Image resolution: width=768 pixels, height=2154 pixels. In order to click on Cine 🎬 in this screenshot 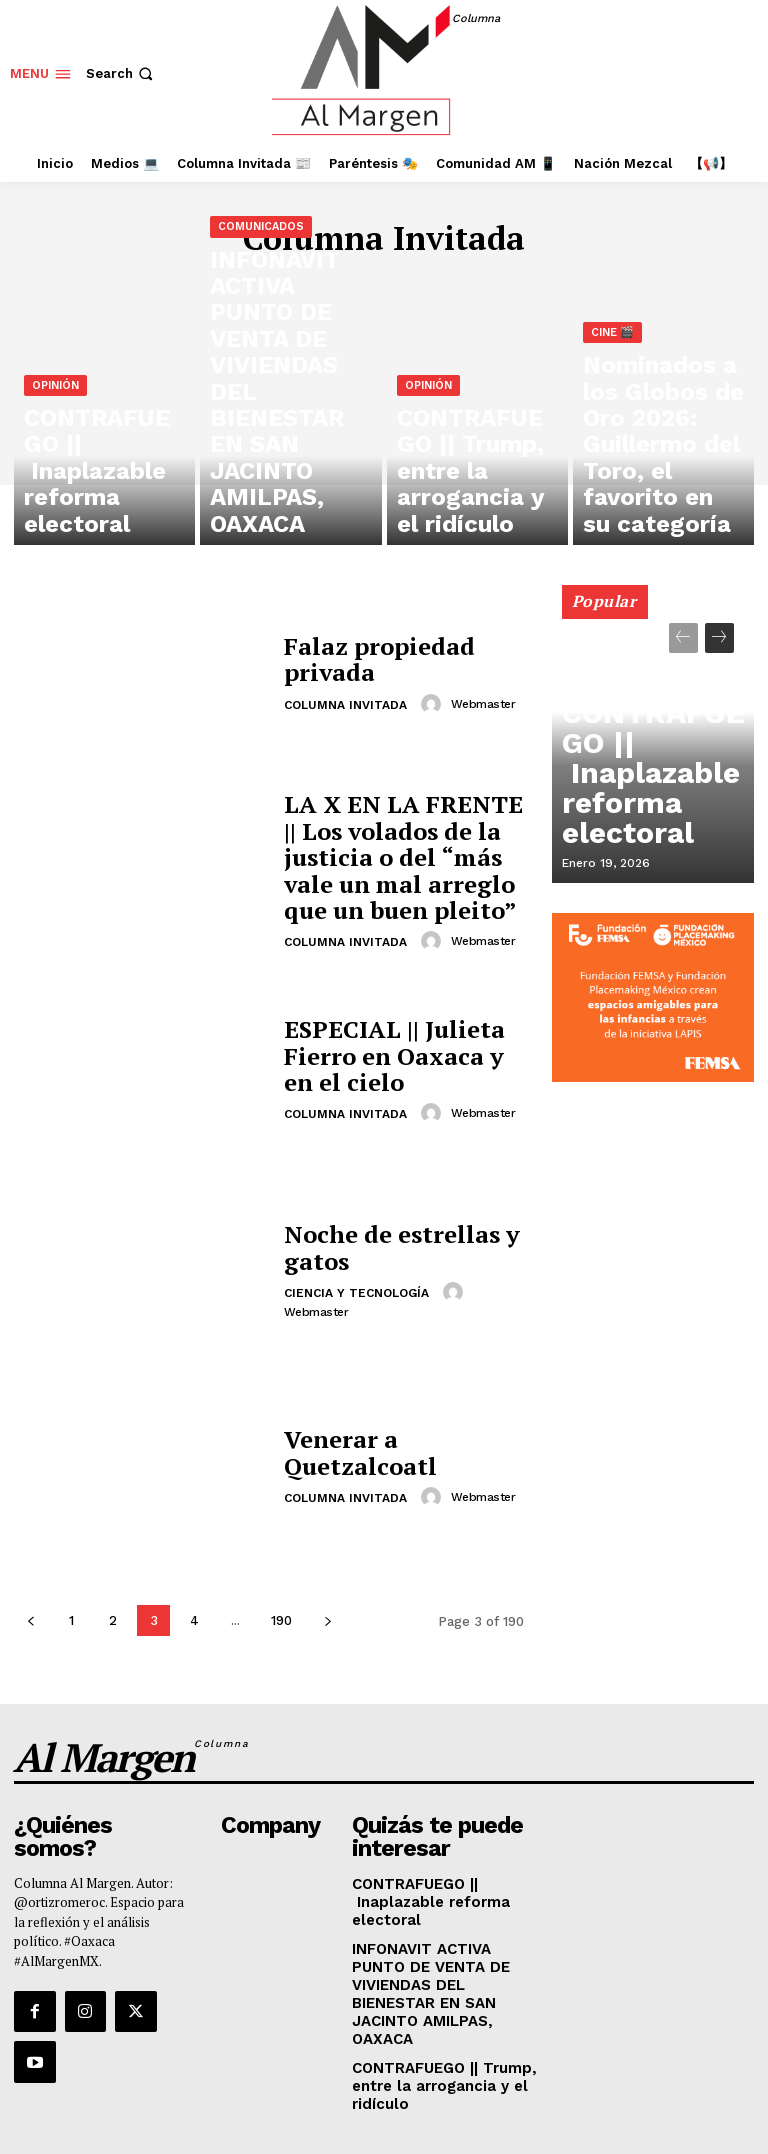, I will do `click(612, 440)`.